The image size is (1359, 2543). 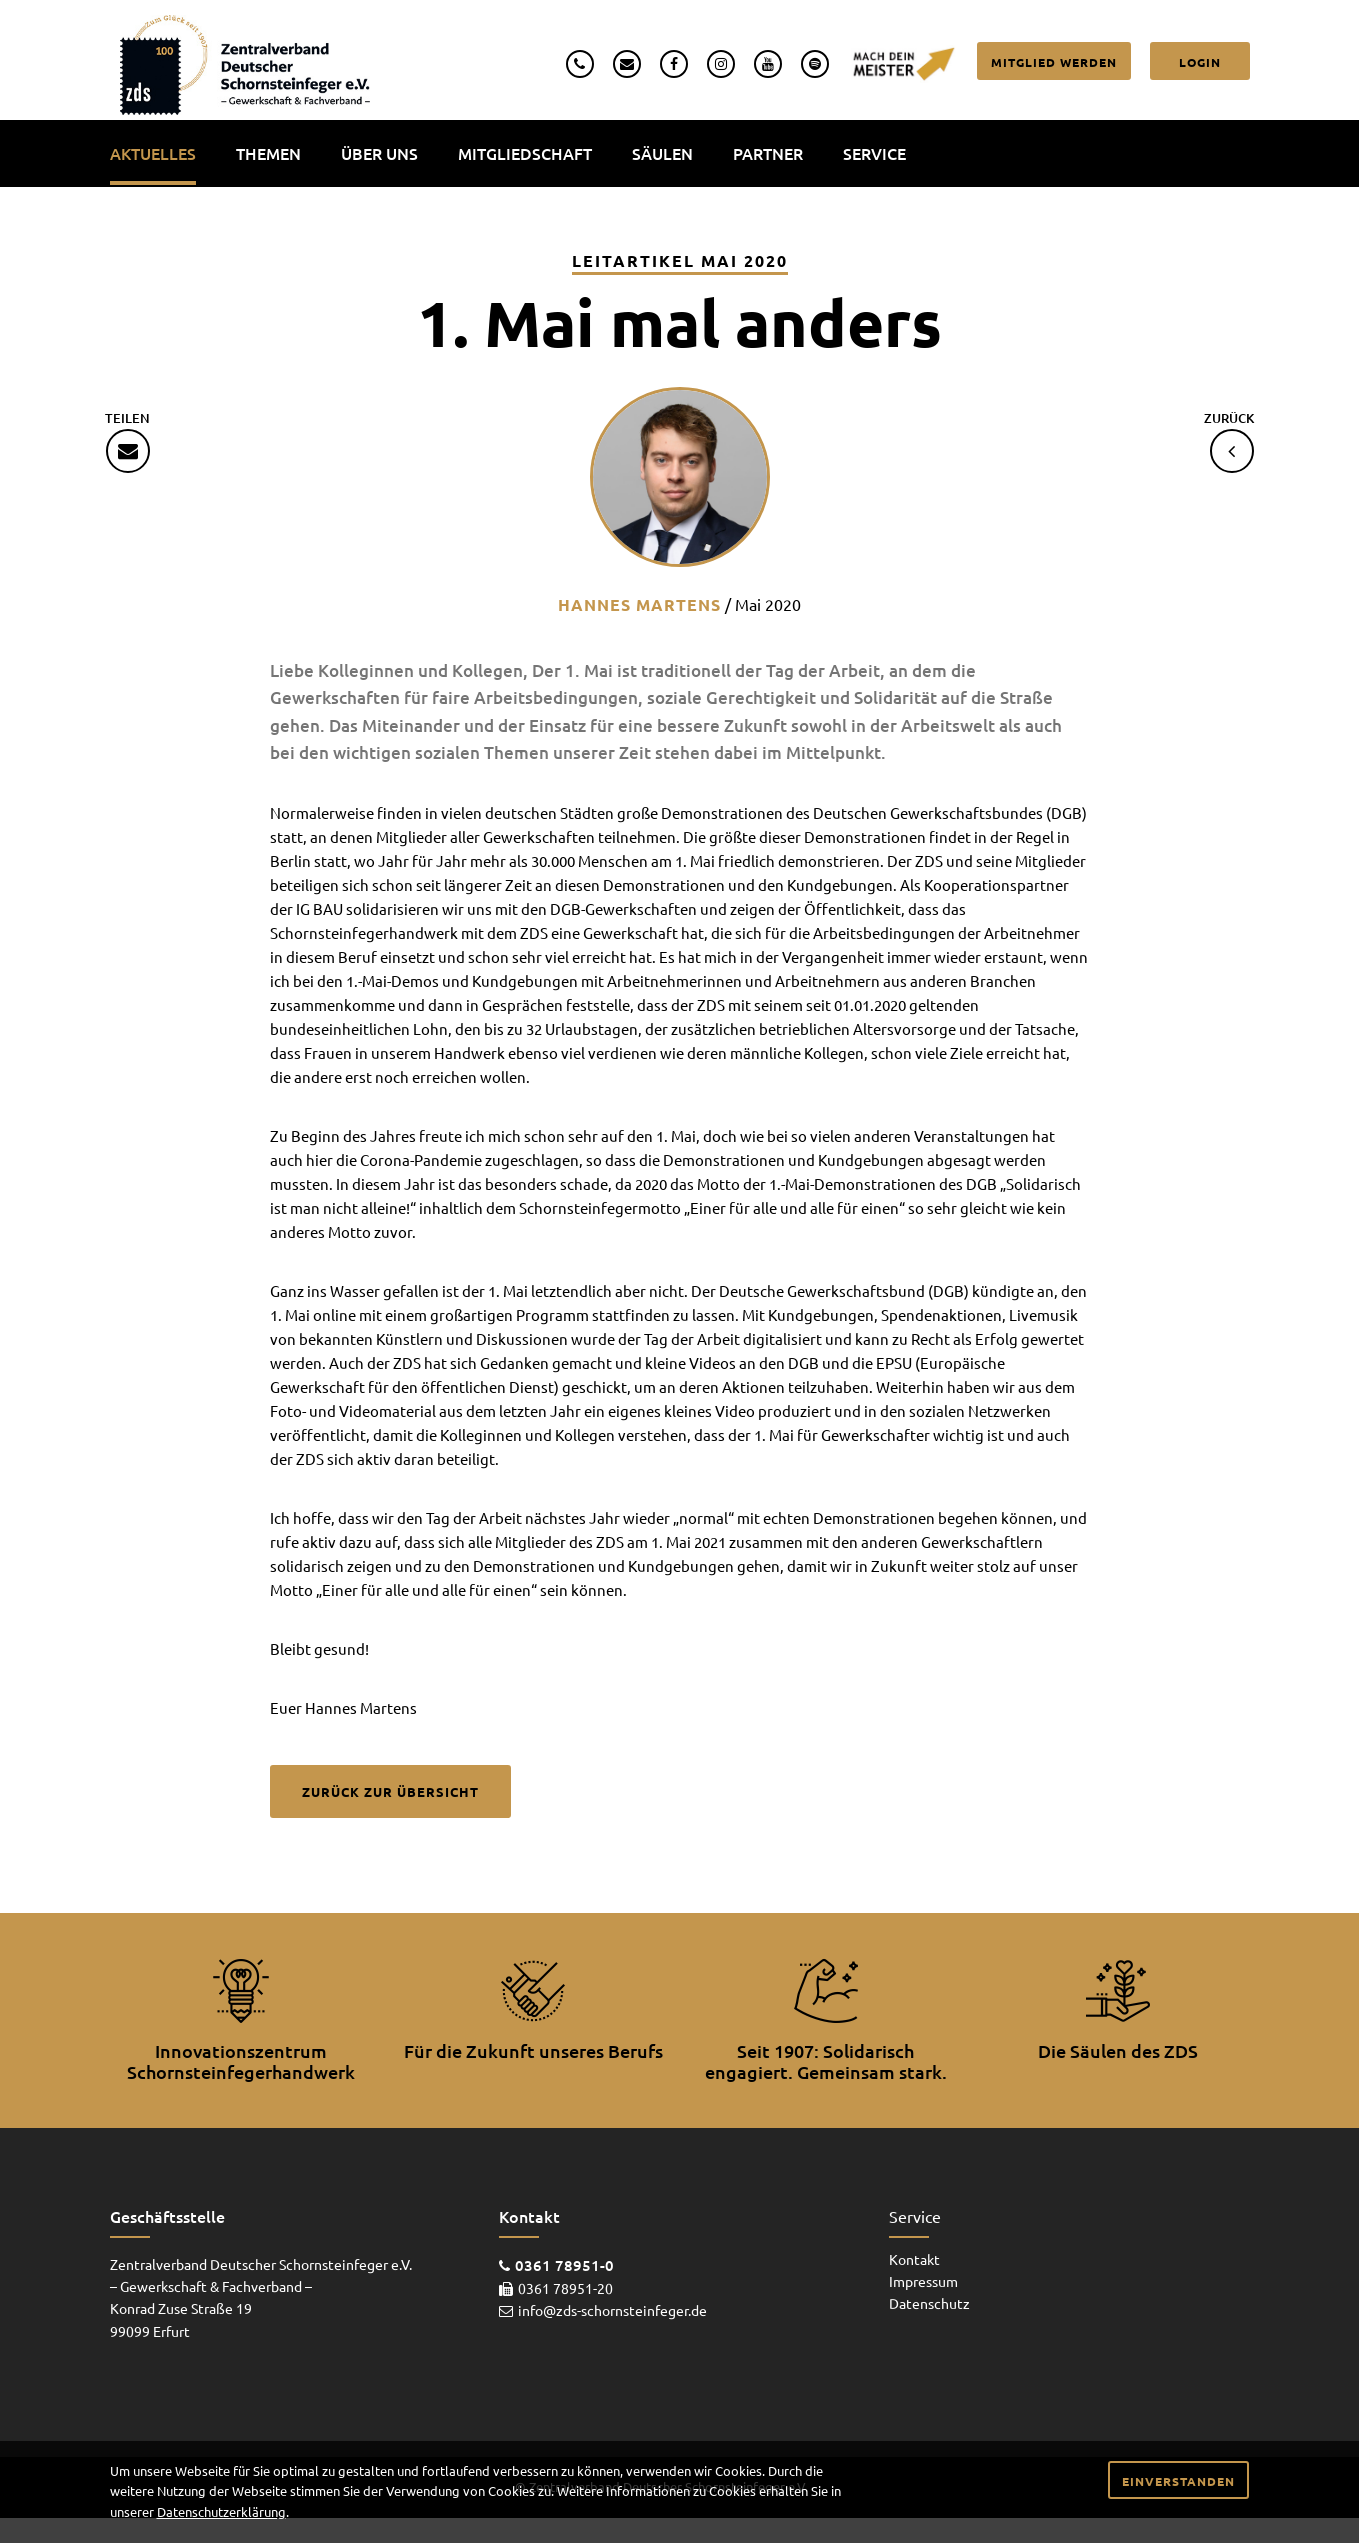 I want to click on Themen [menuitem], so click(x=268, y=153).